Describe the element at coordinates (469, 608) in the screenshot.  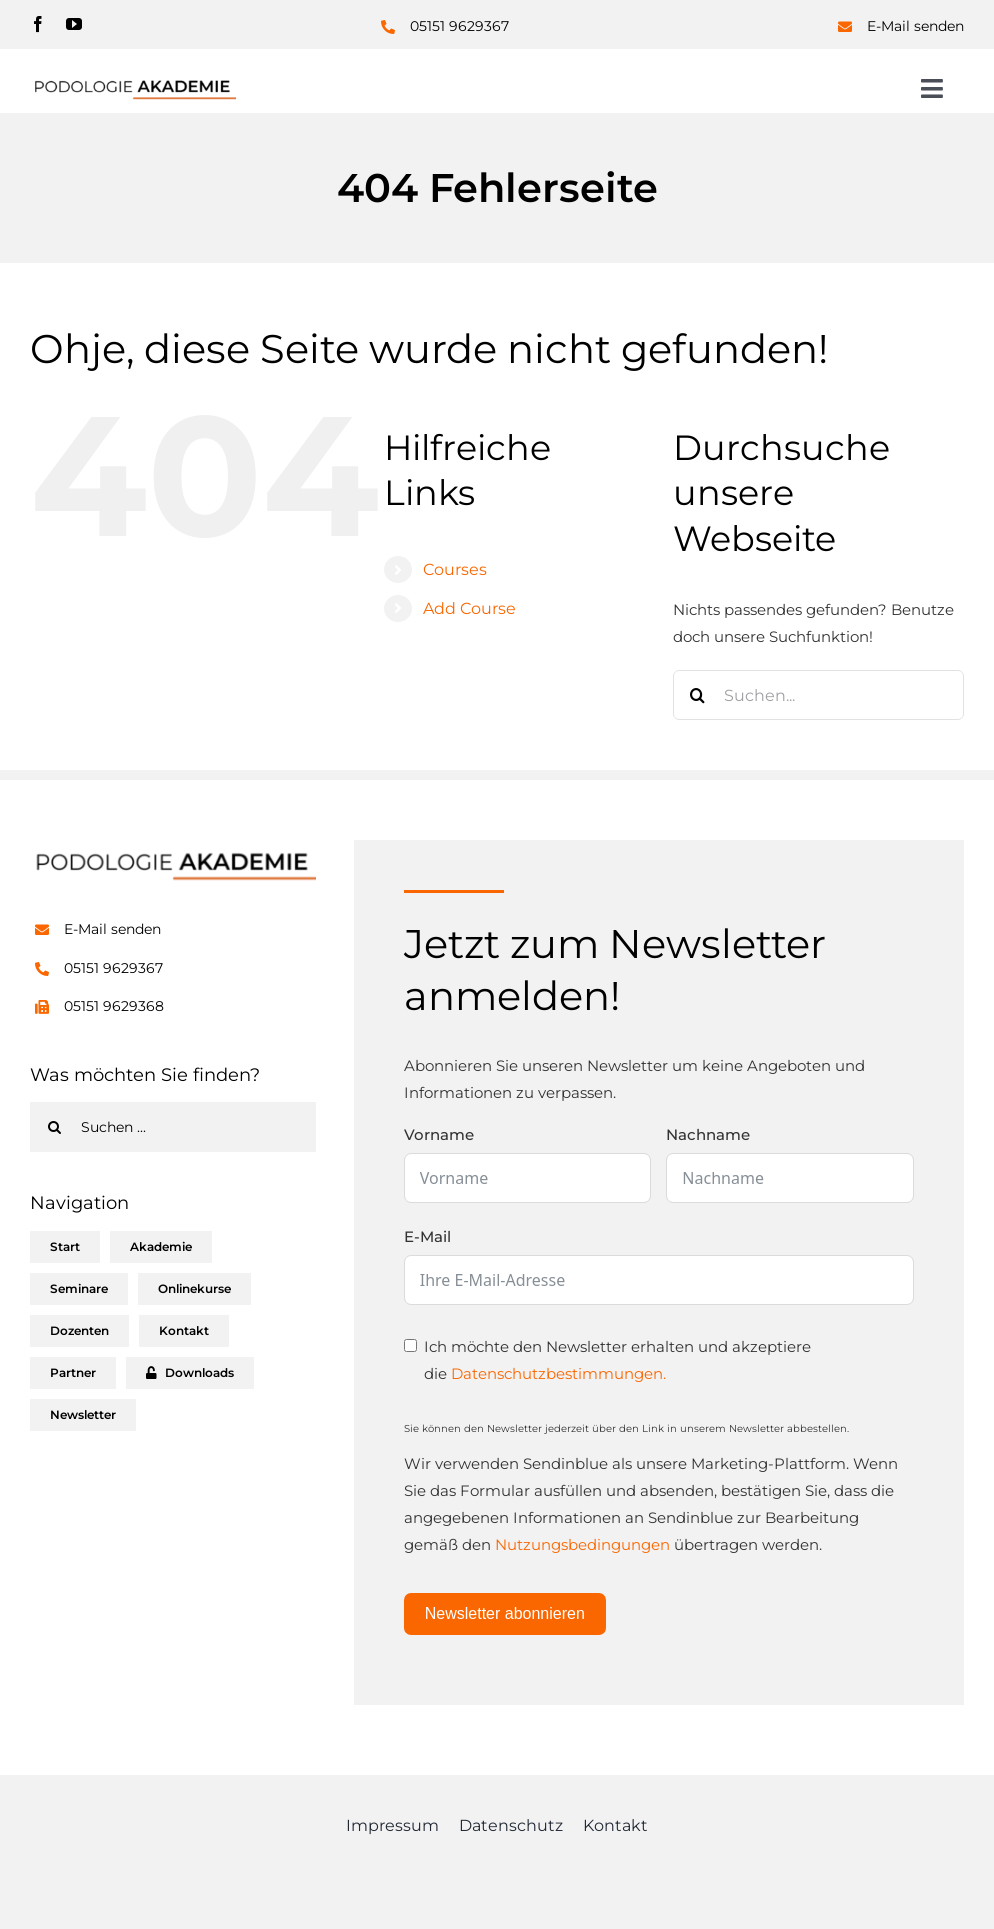
I see `Add Course` at that location.